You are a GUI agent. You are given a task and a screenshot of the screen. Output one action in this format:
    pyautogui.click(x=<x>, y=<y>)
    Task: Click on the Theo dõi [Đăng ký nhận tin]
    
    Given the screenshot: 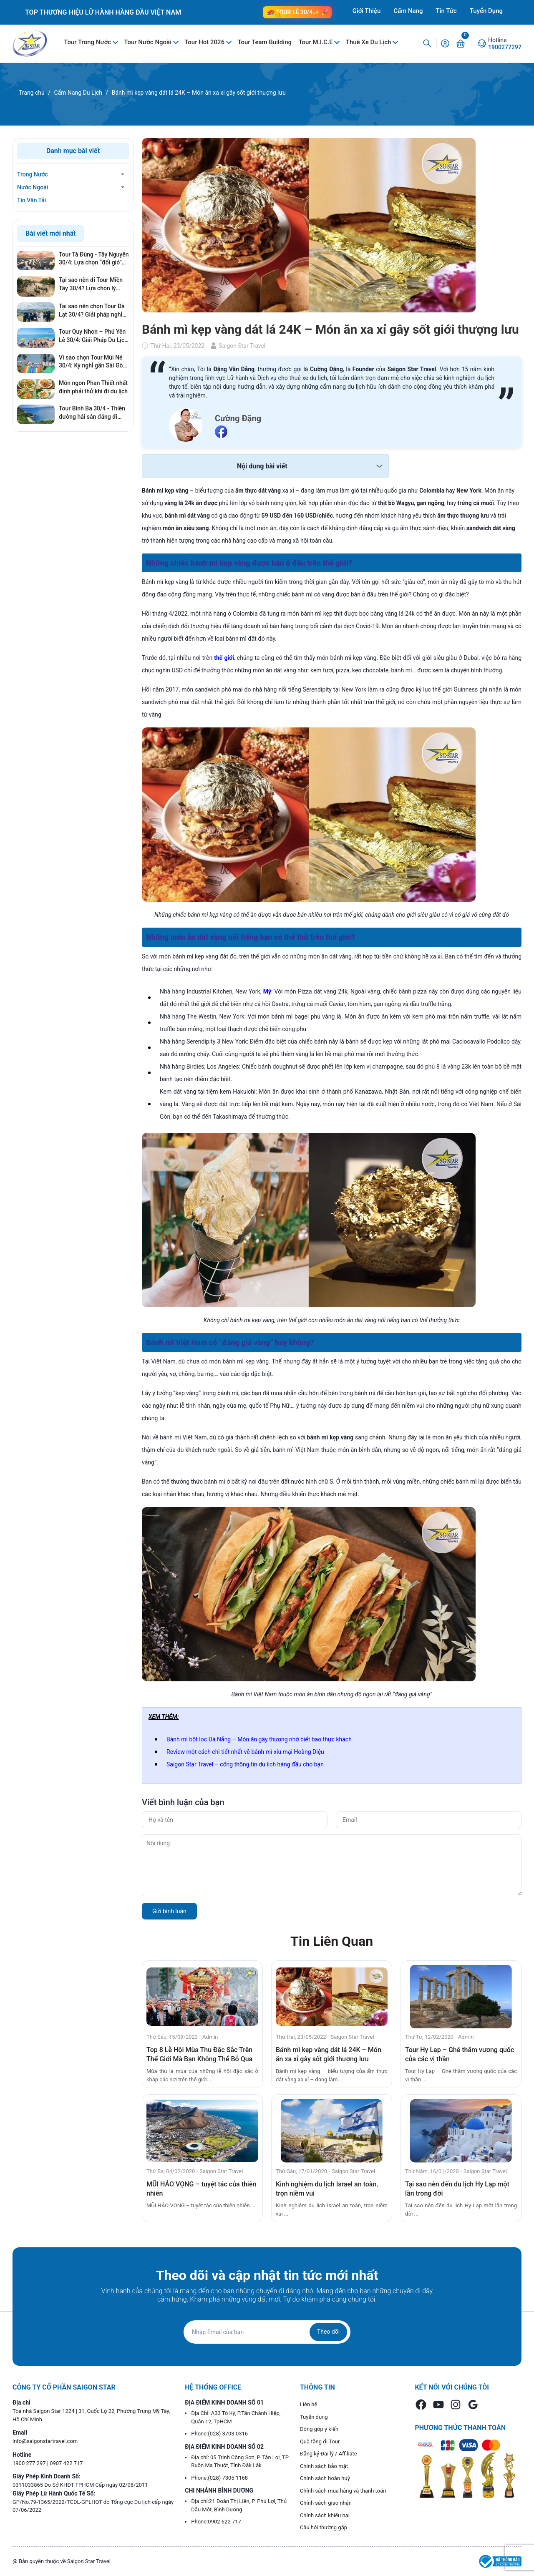 What is the action you would take?
    pyautogui.click(x=328, y=2331)
    